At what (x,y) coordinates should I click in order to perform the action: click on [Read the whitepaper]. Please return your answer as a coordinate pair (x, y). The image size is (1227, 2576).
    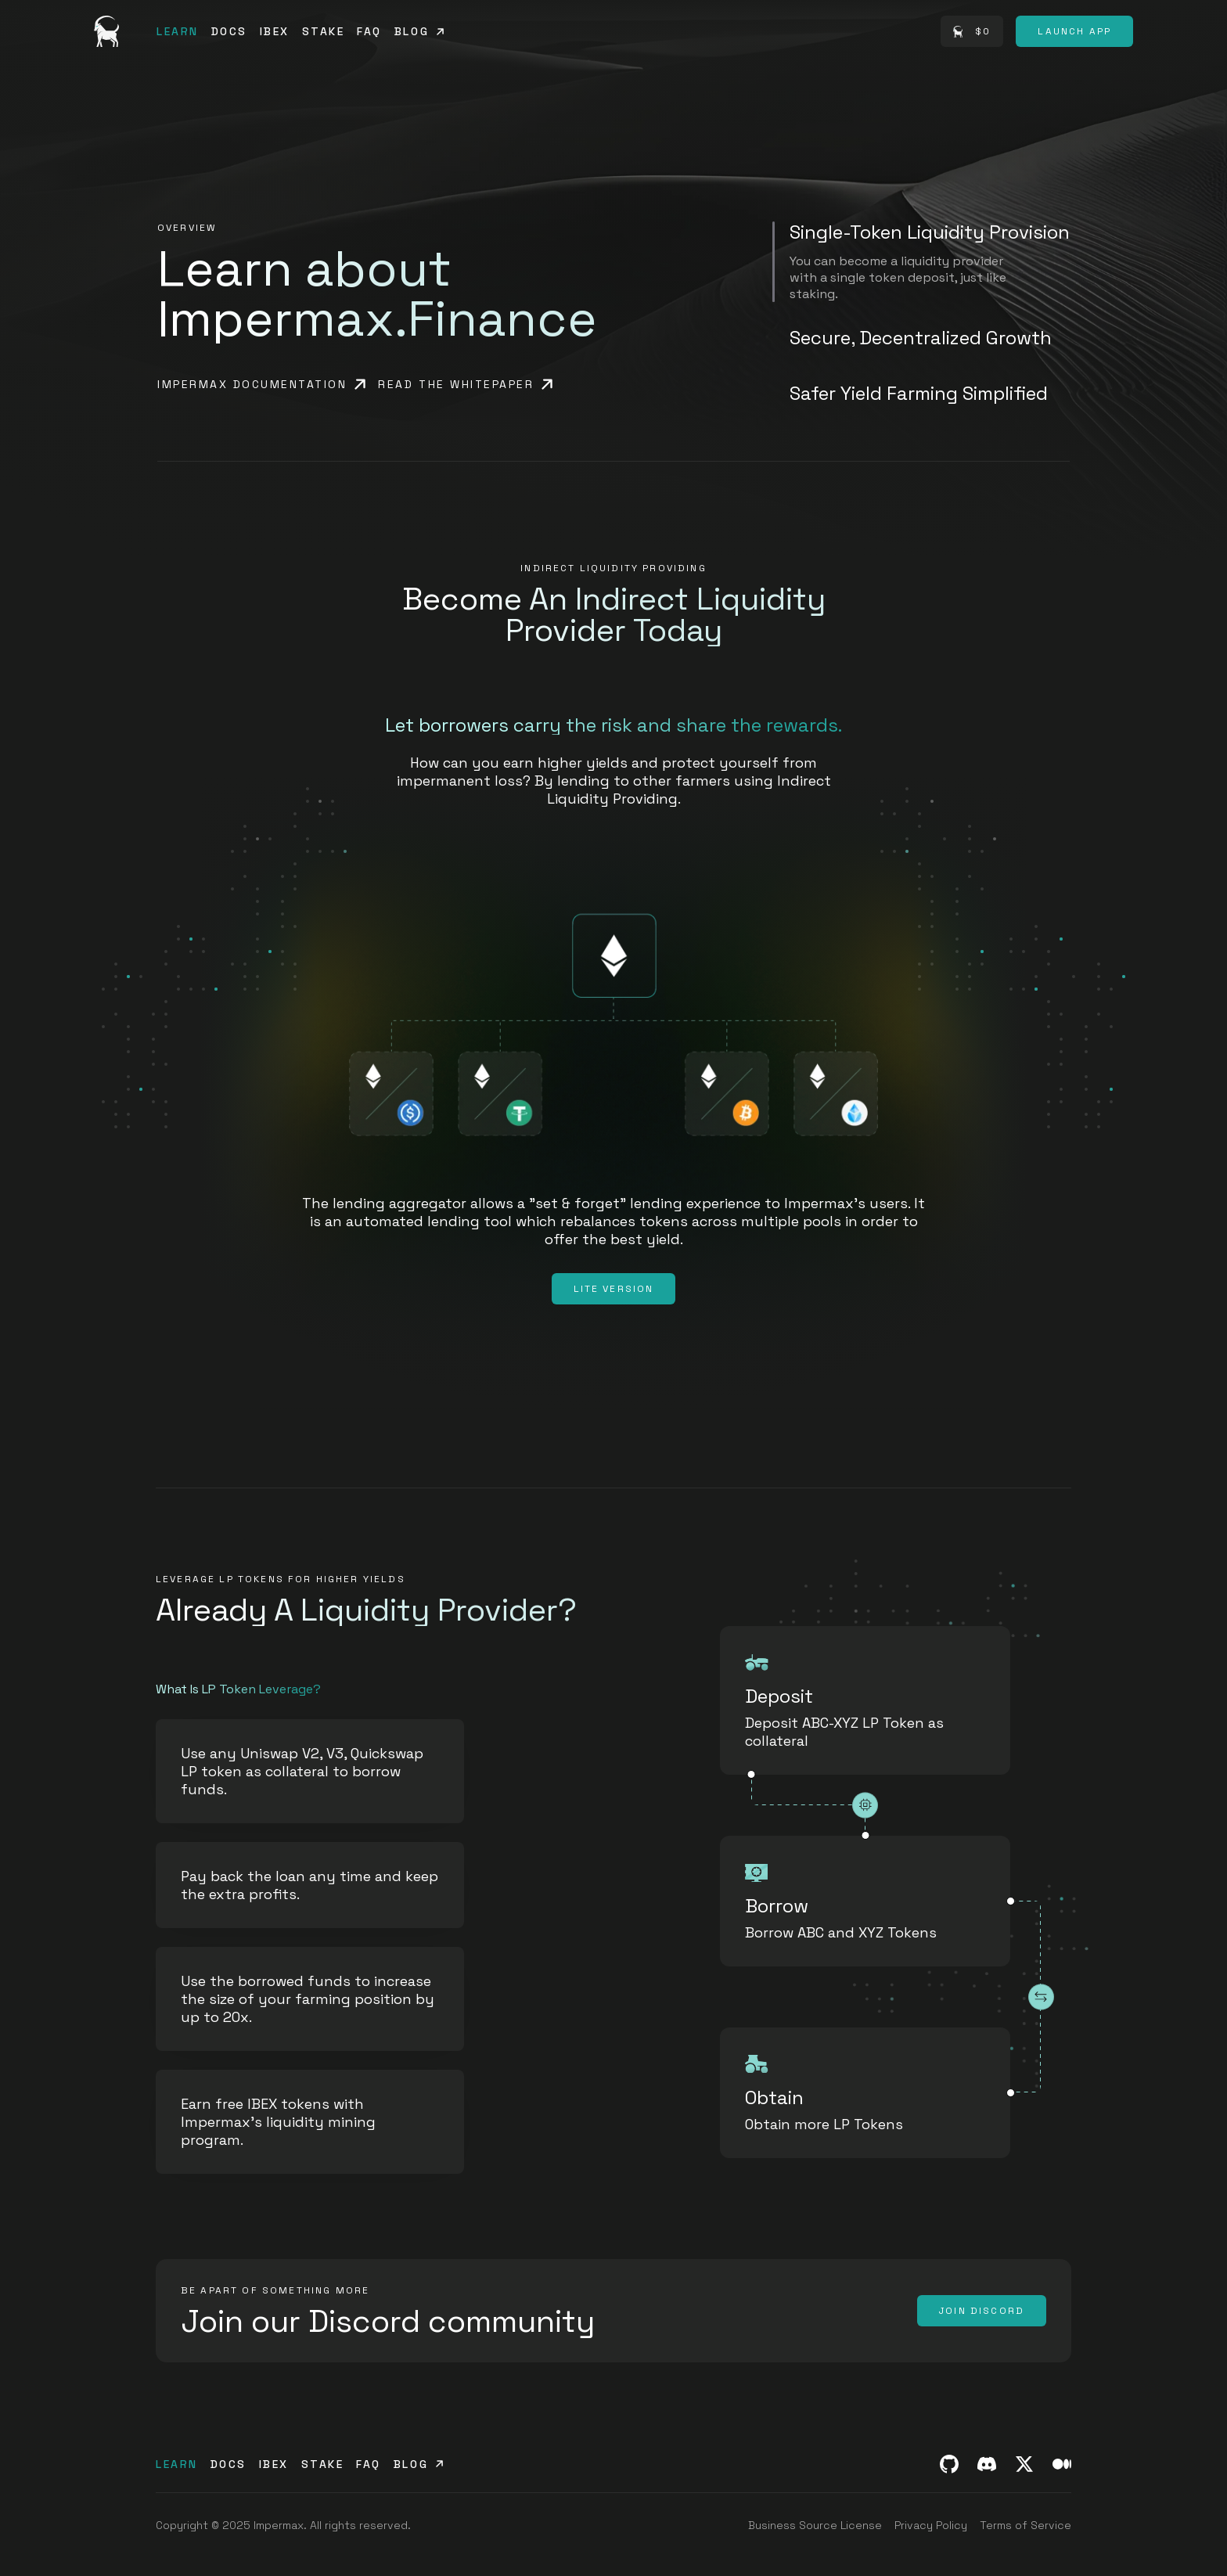
    Looking at the image, I should click on (465, 384).